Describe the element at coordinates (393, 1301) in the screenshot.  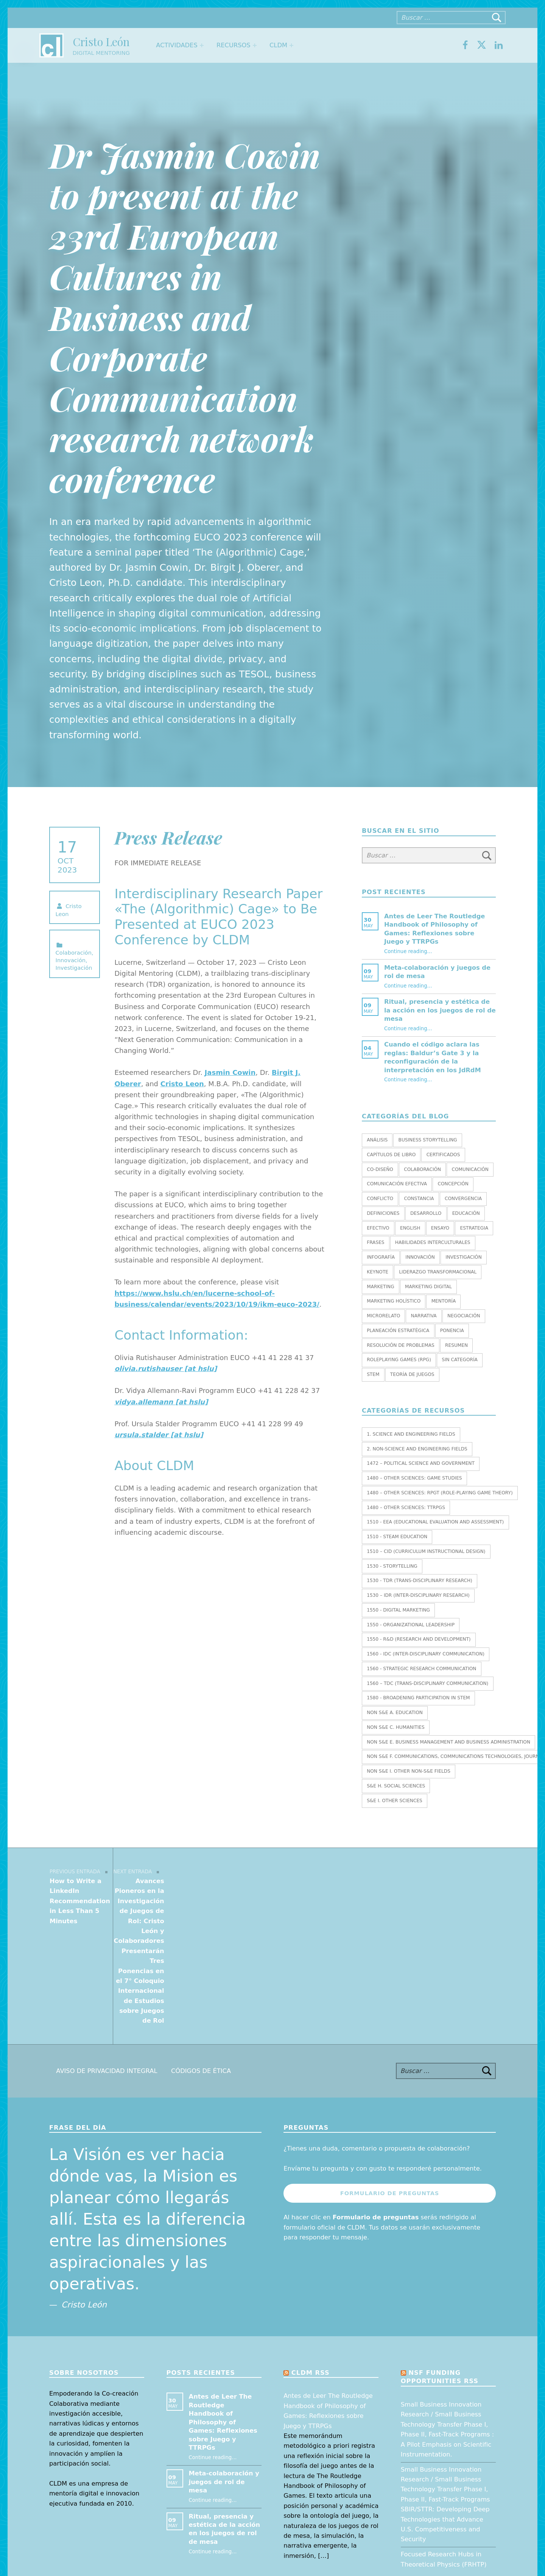
I see `Marketing holístico` at that location.